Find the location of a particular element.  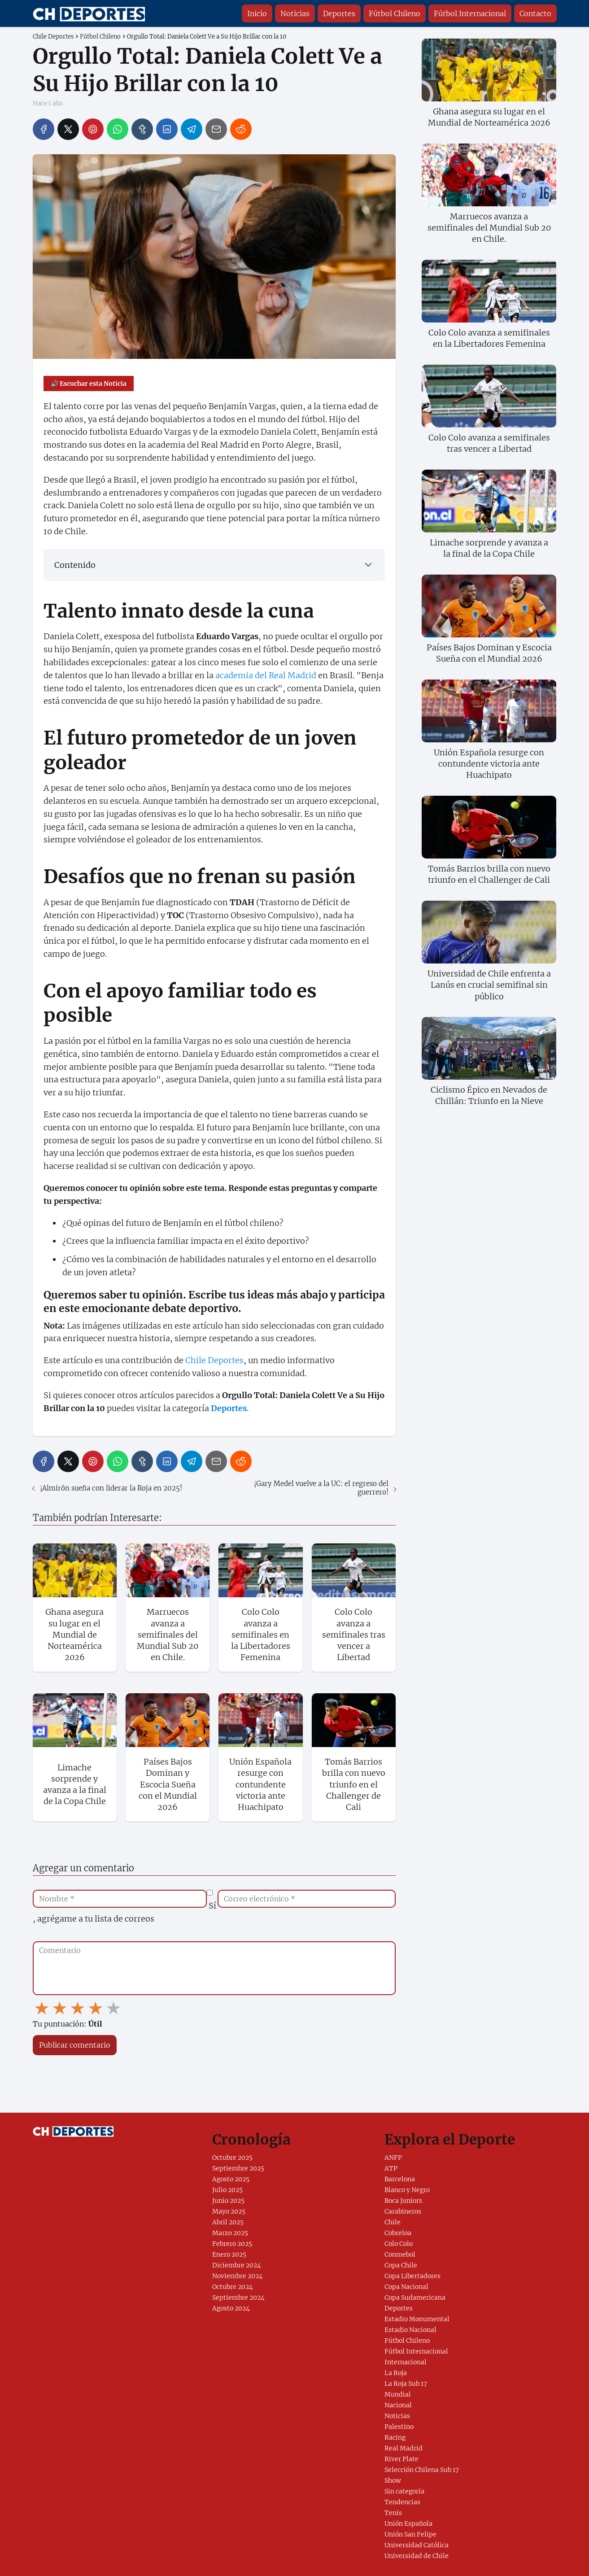

Universidad Católica is located at coordinates (416, 2545).